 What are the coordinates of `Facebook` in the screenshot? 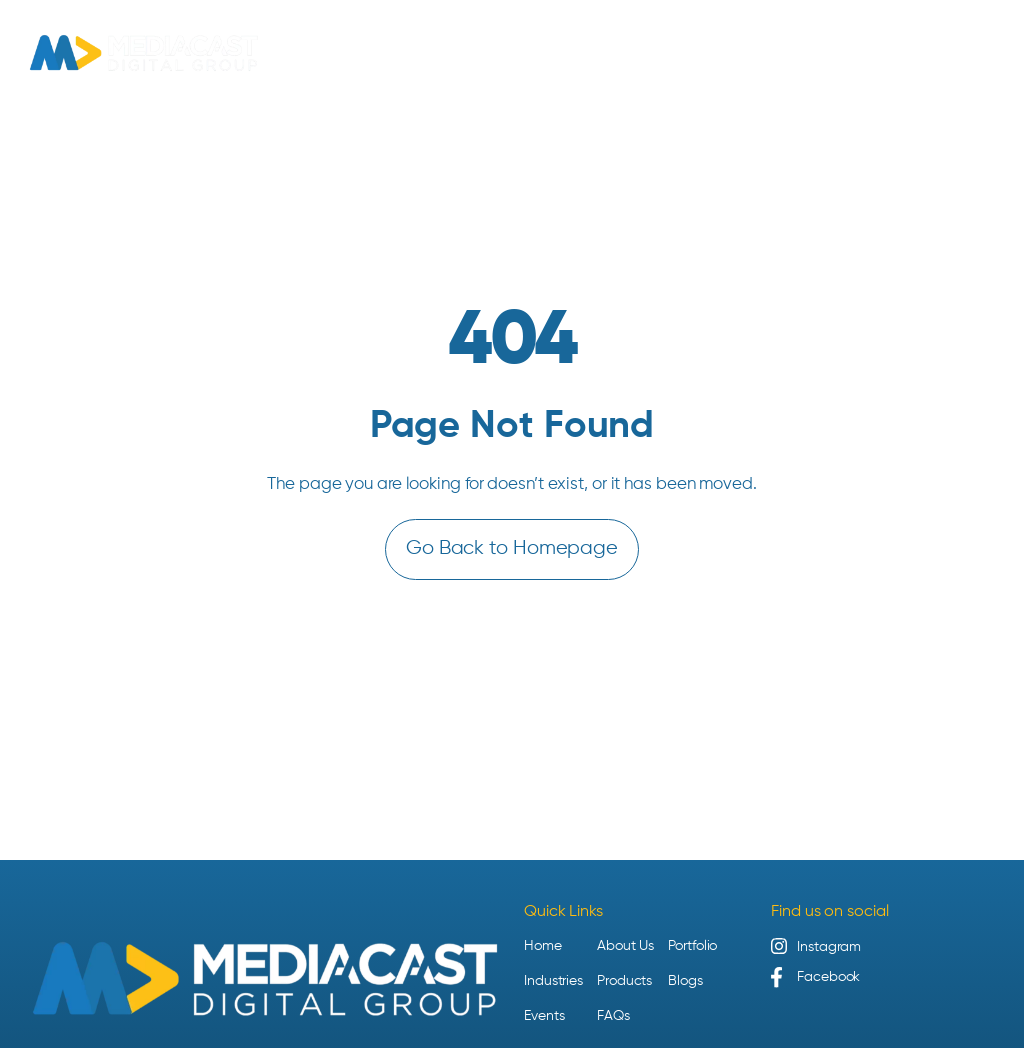 It's located at (828, 977).